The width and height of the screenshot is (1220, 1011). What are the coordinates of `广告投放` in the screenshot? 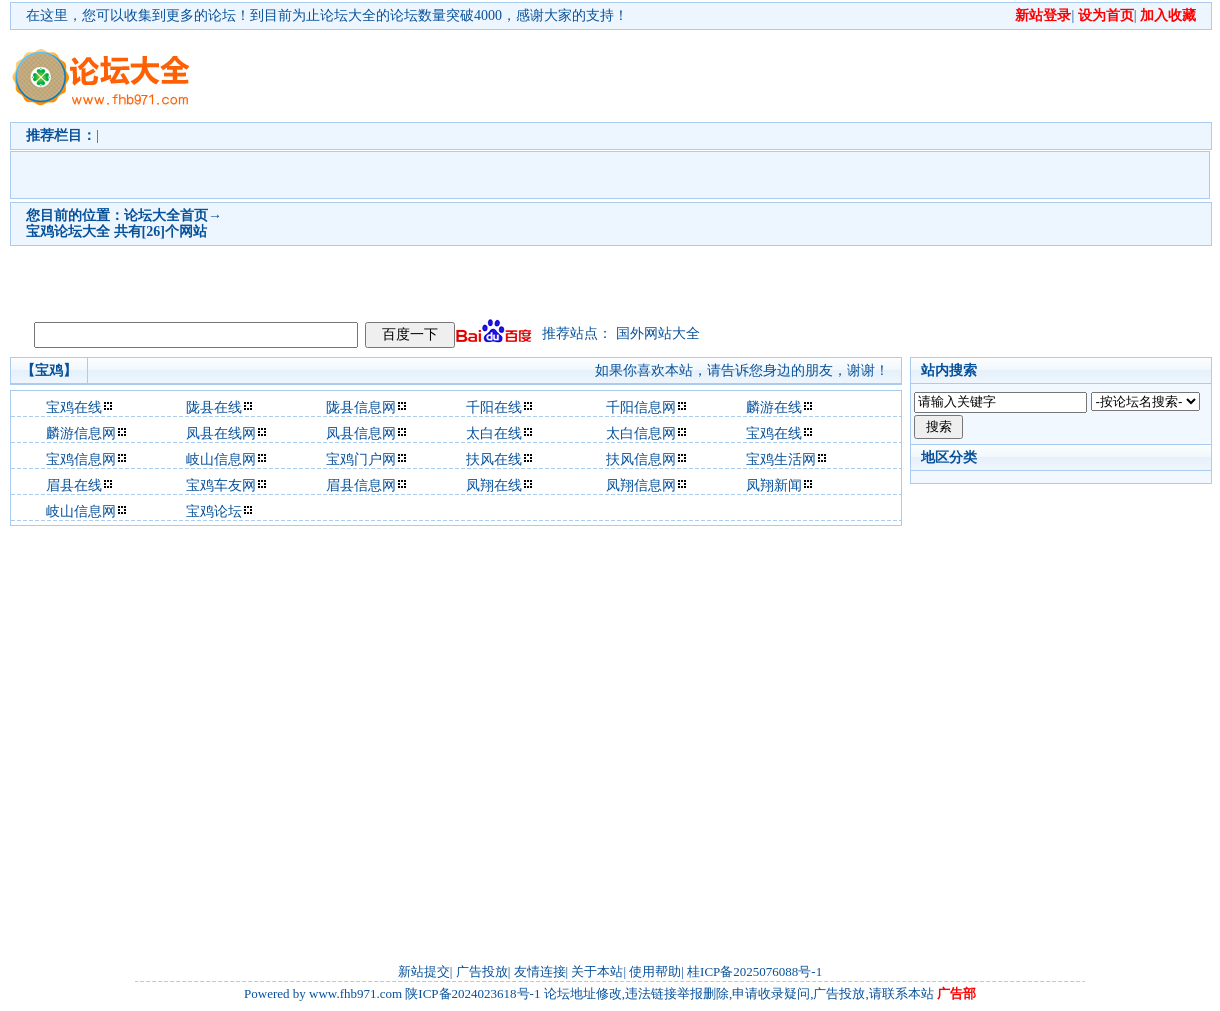 It's located at (482, 971).